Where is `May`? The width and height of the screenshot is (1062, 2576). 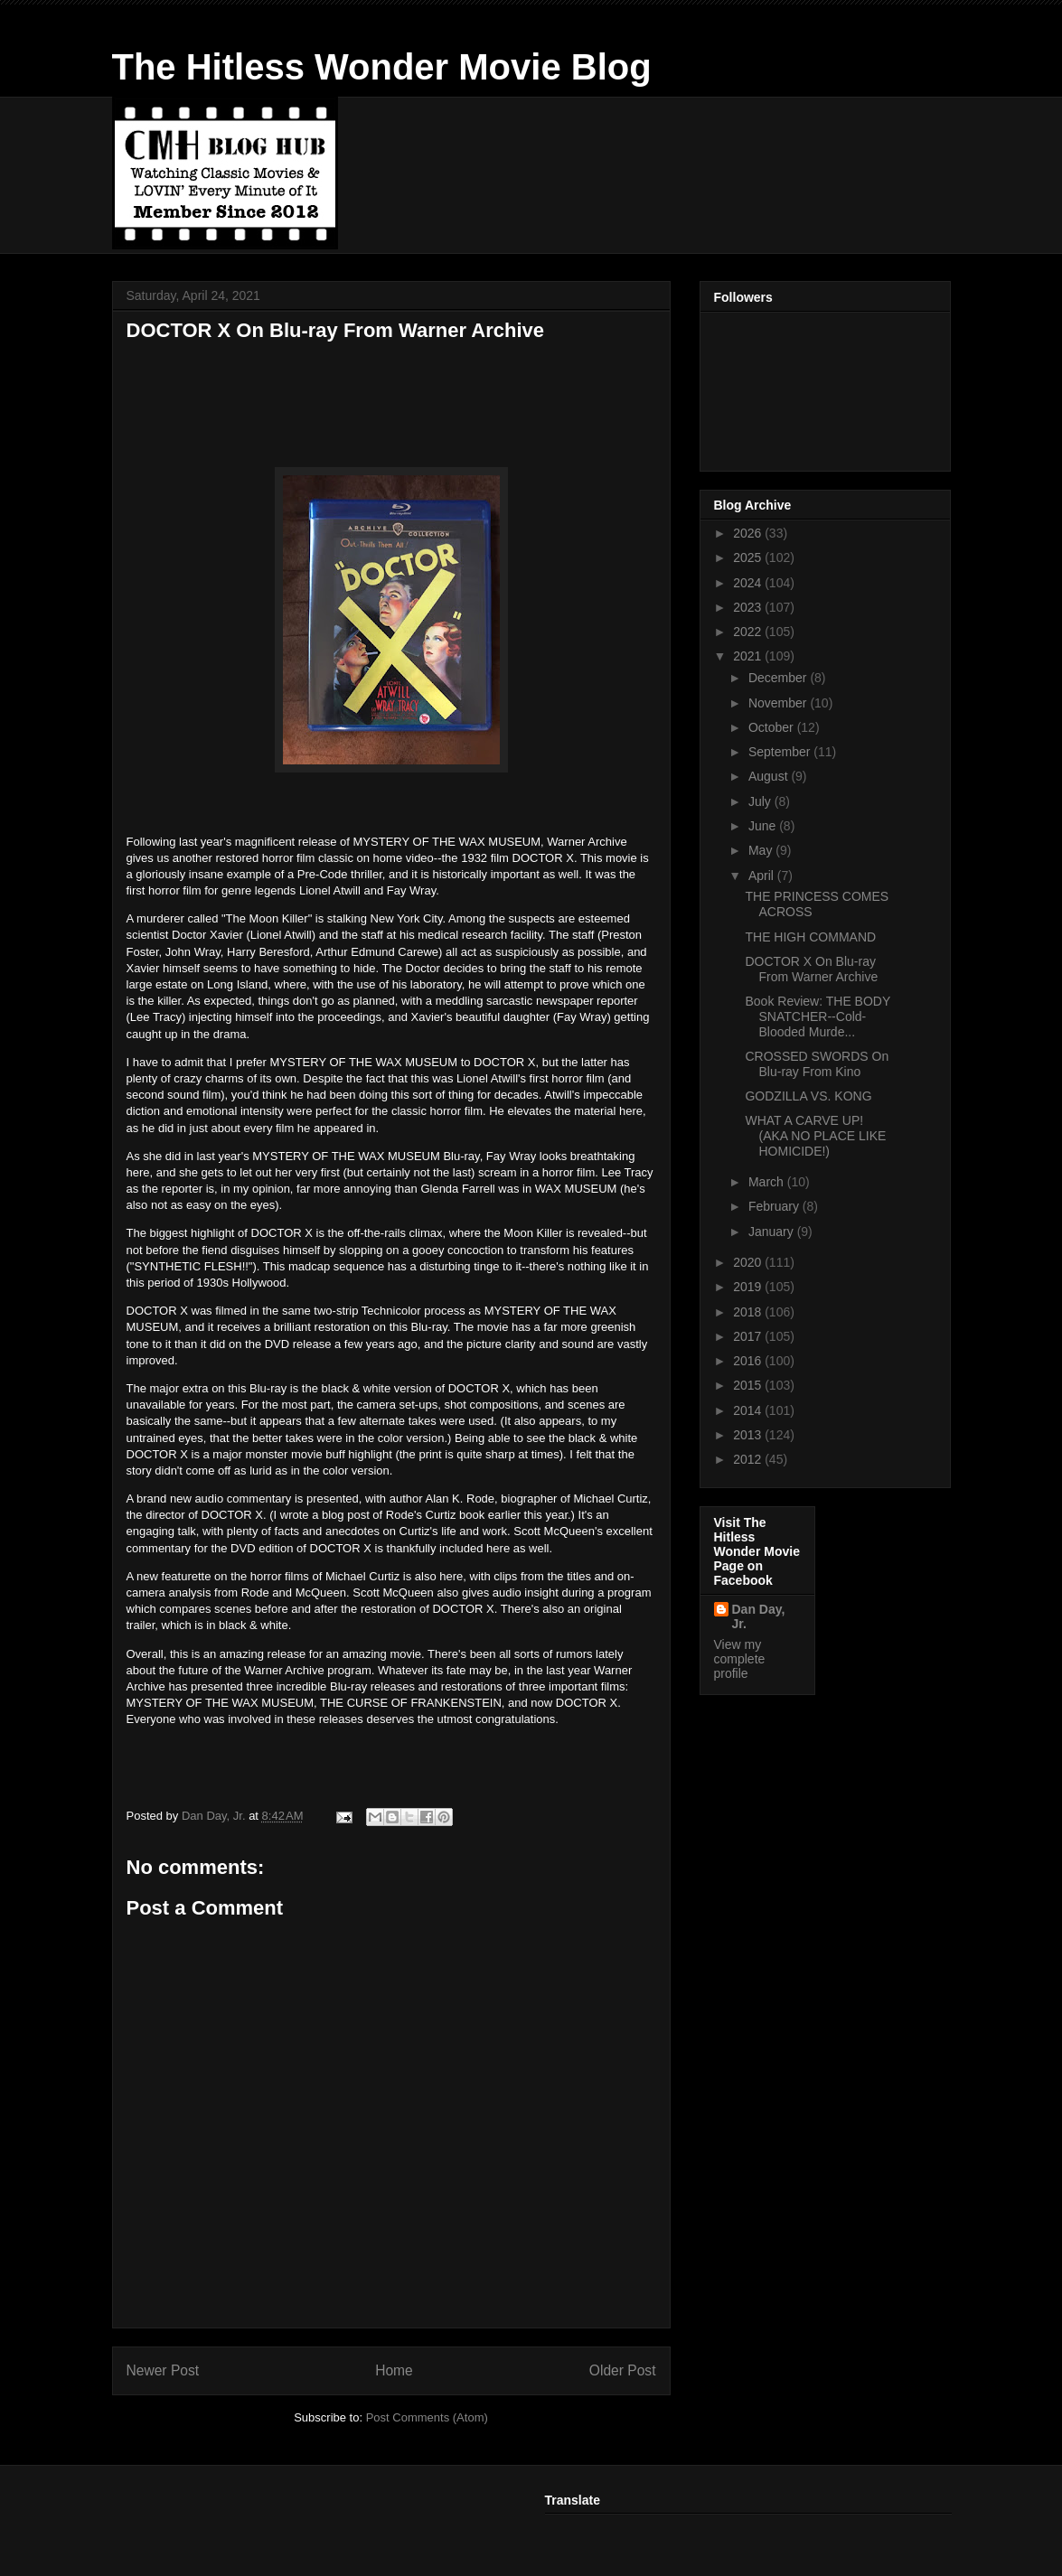 May is located at coordinates (761, 850).